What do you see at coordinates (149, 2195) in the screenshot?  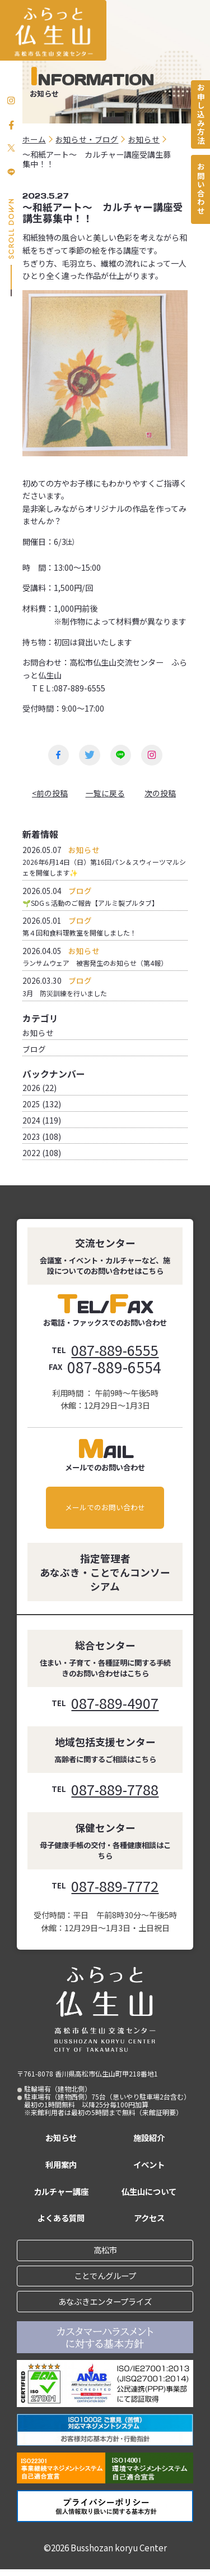 I see `仏生山について` at bounding box center [149, 2195].